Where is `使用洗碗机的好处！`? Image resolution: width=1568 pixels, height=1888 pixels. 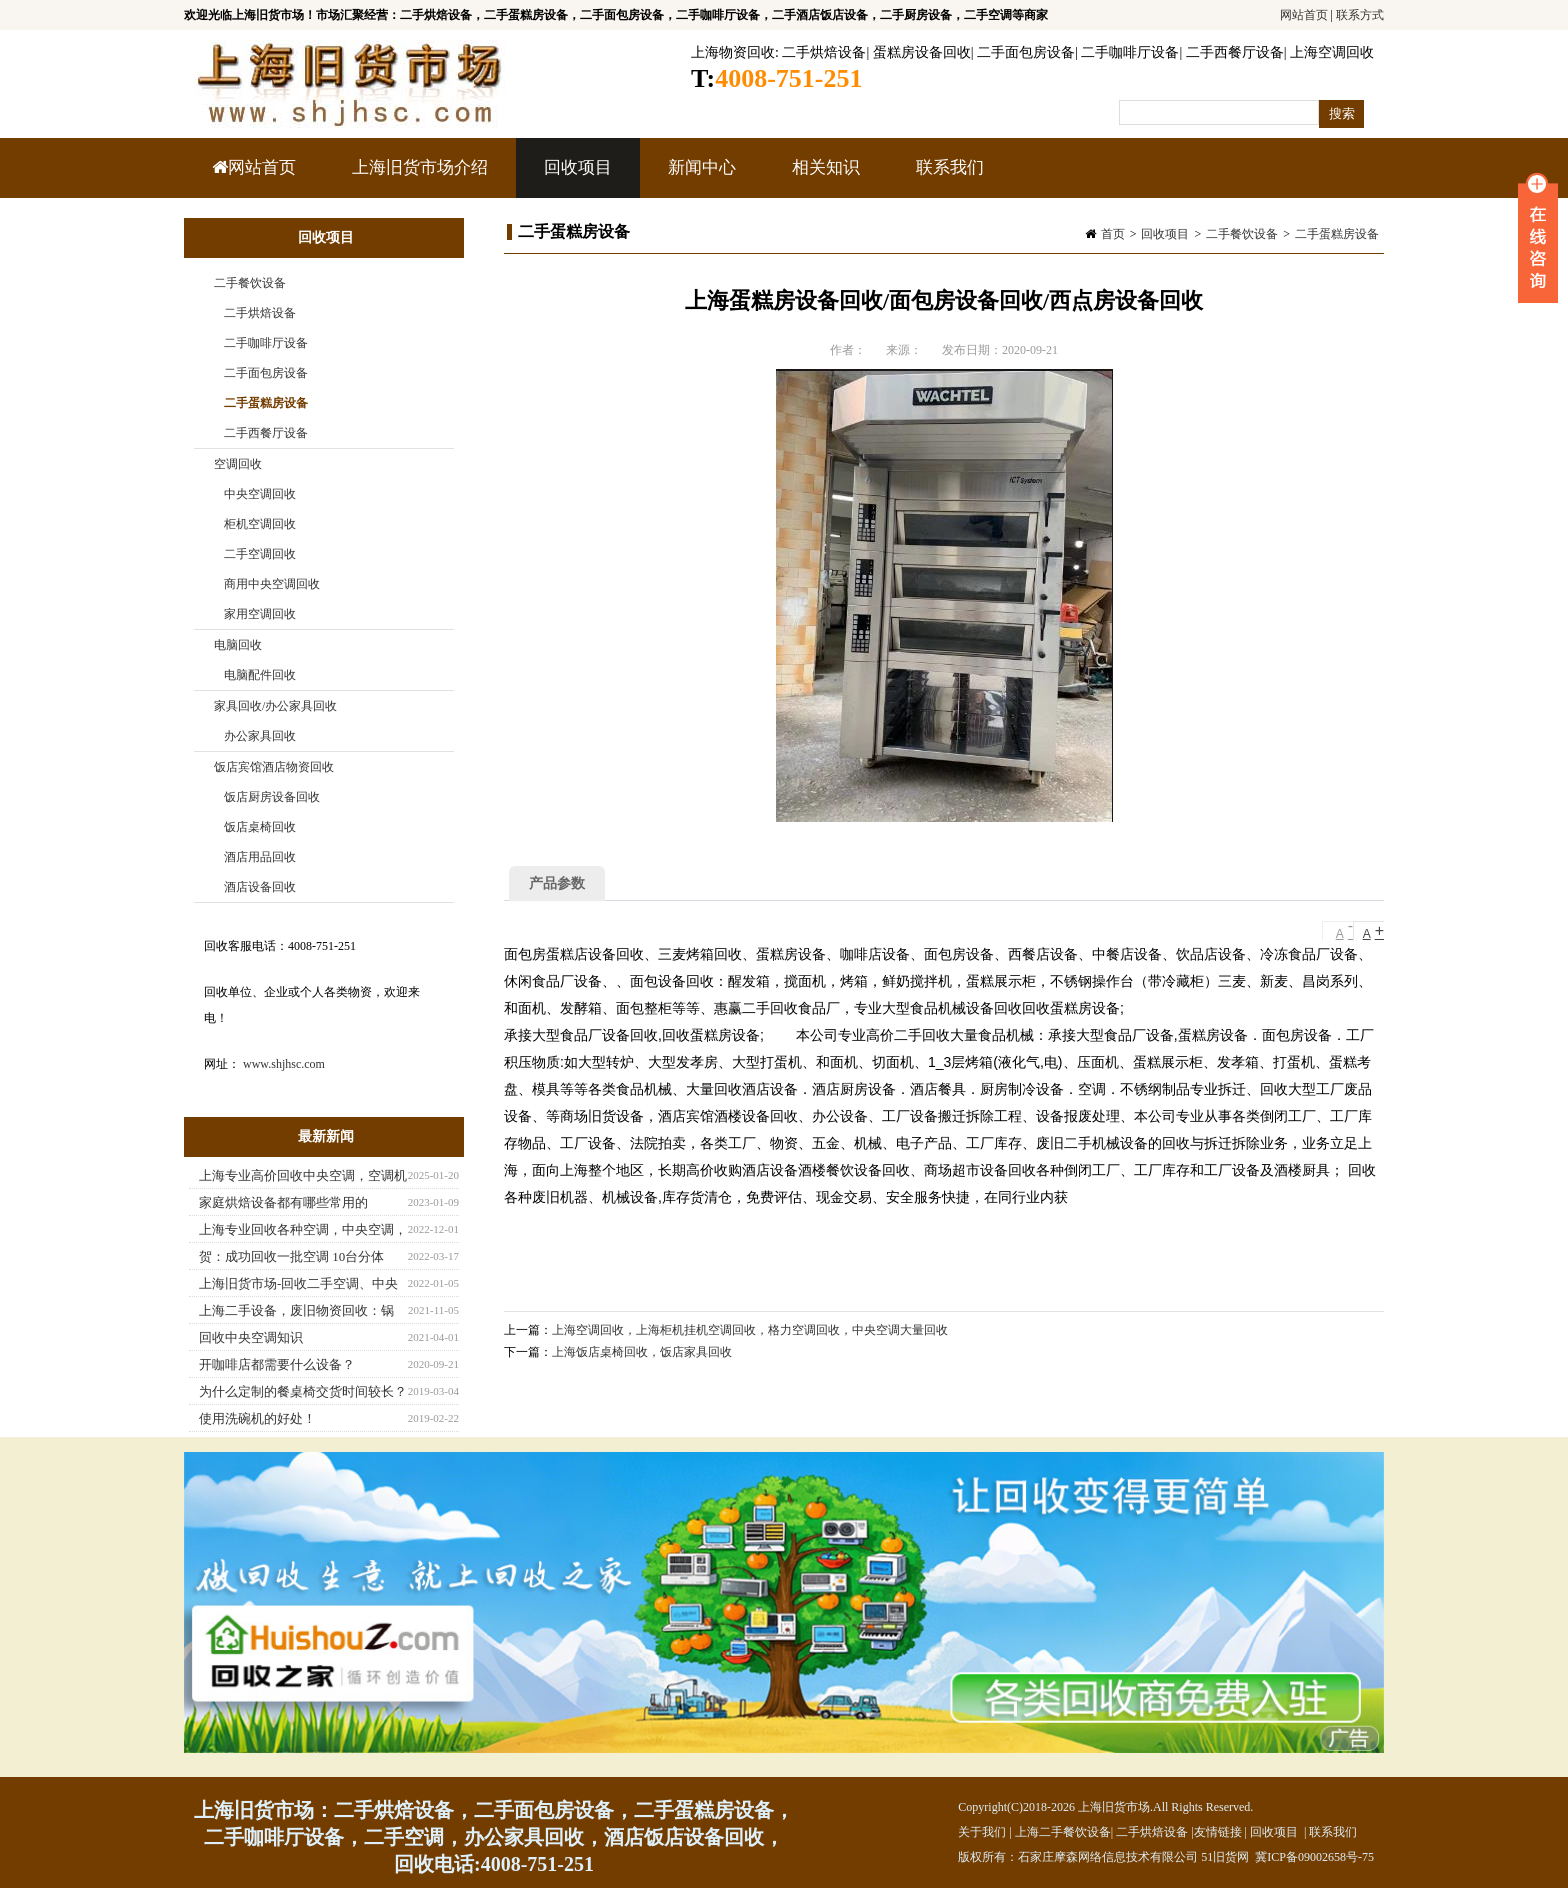
使用洗碗机的好处！ is located at coordinates (257, 1418).